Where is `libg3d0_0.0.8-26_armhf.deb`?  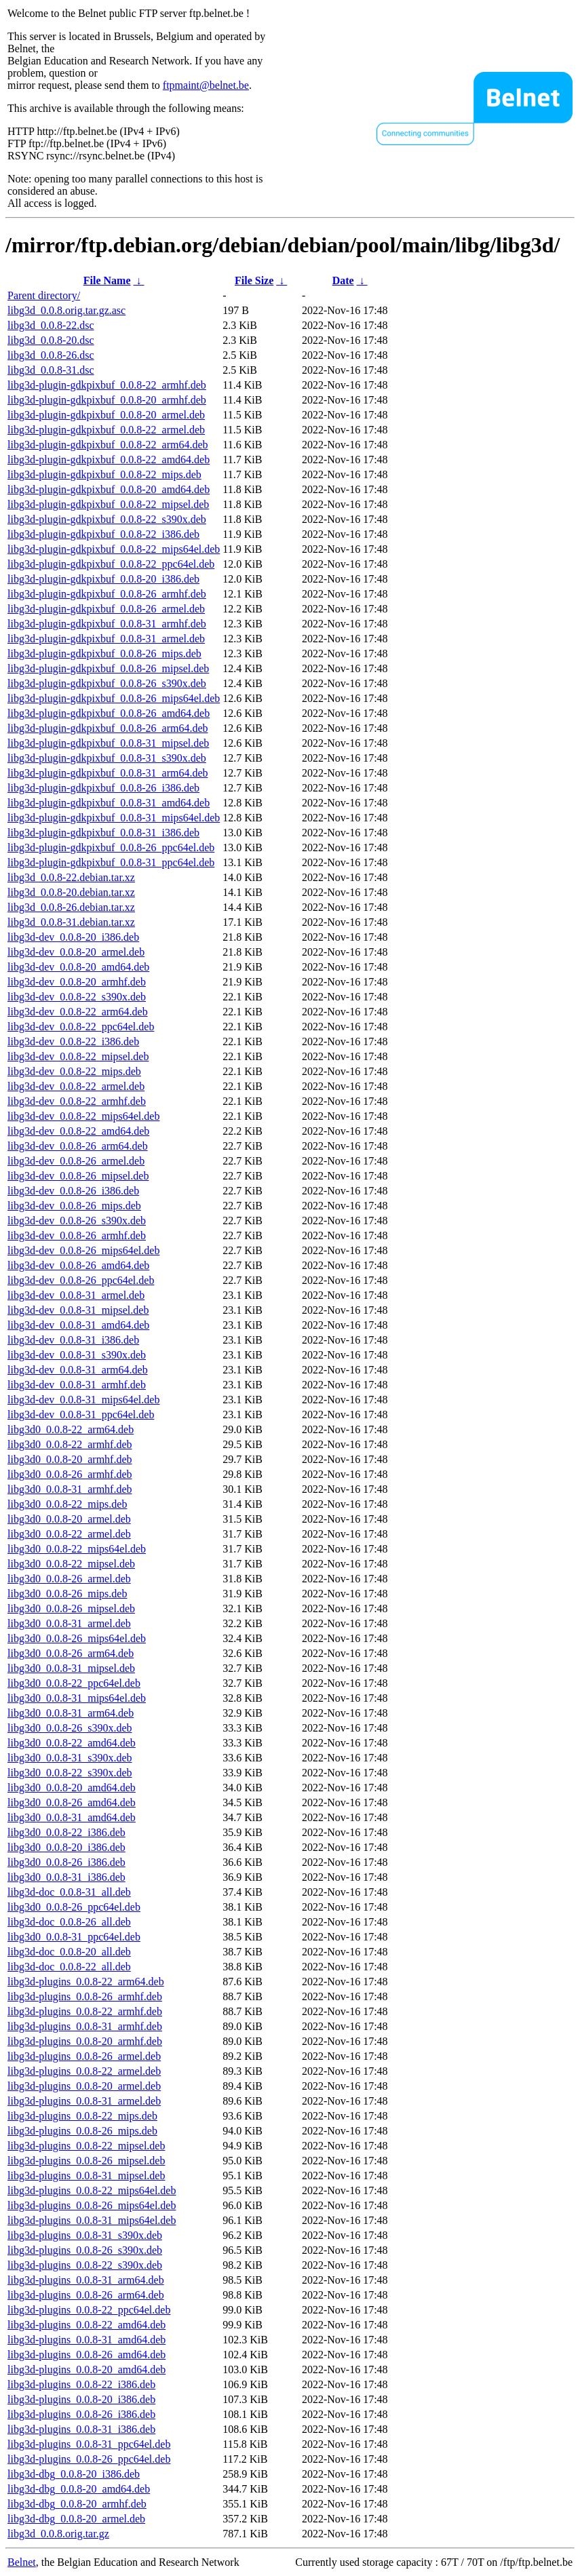 libg3d0_0.0.8-26_armhf.deb is located at coordinates (69, 1474).